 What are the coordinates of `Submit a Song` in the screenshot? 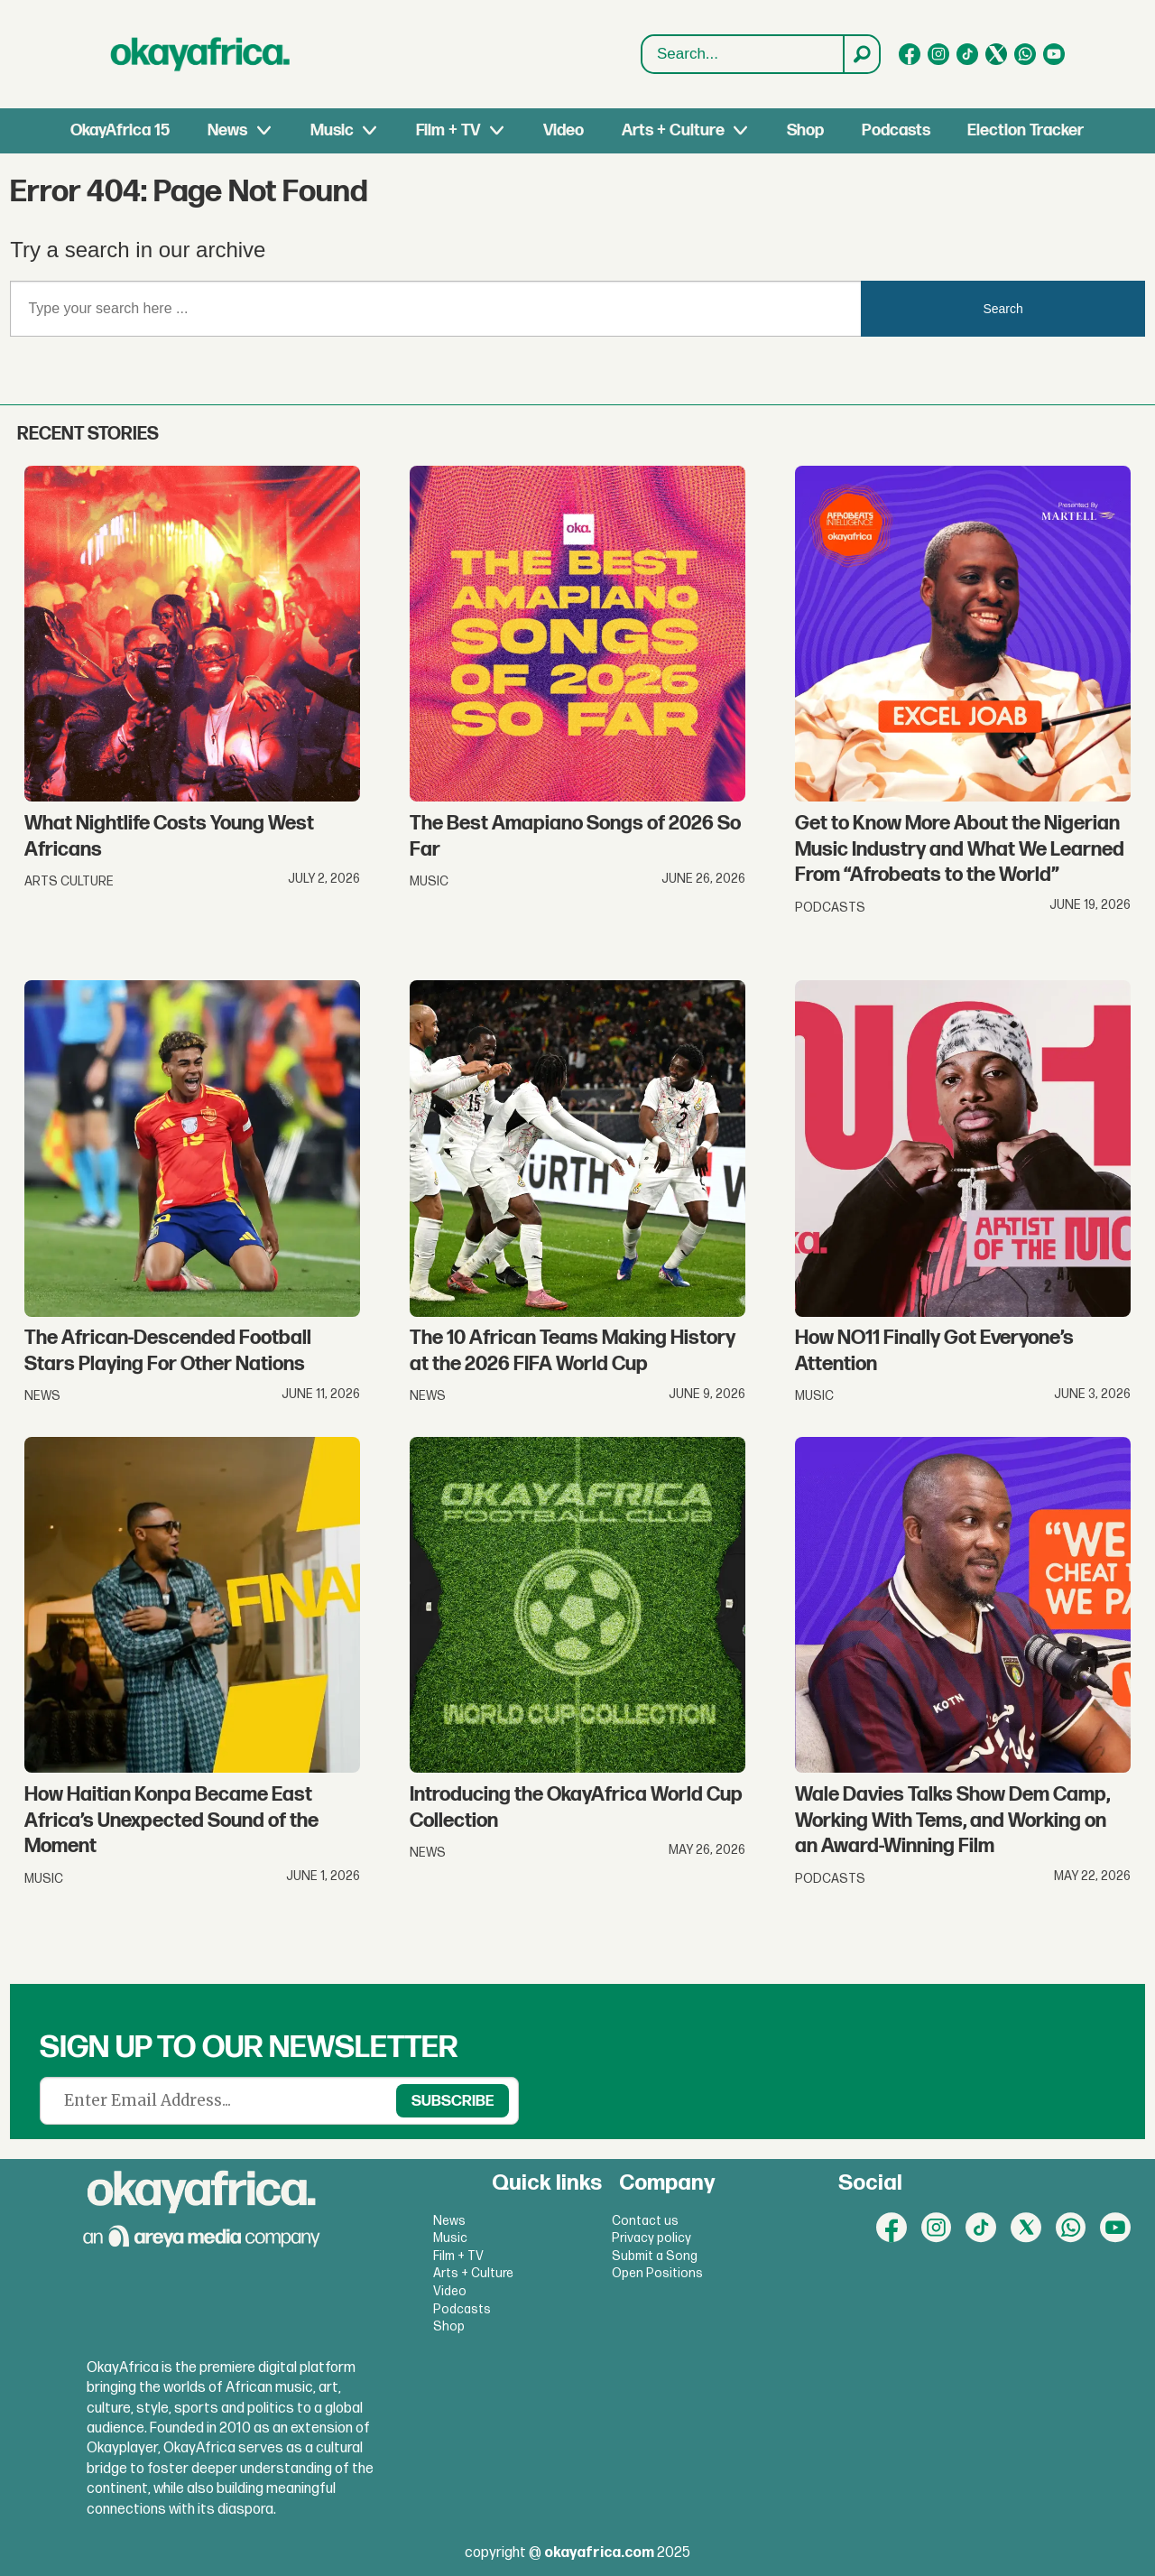 It's located at (655, 2256).